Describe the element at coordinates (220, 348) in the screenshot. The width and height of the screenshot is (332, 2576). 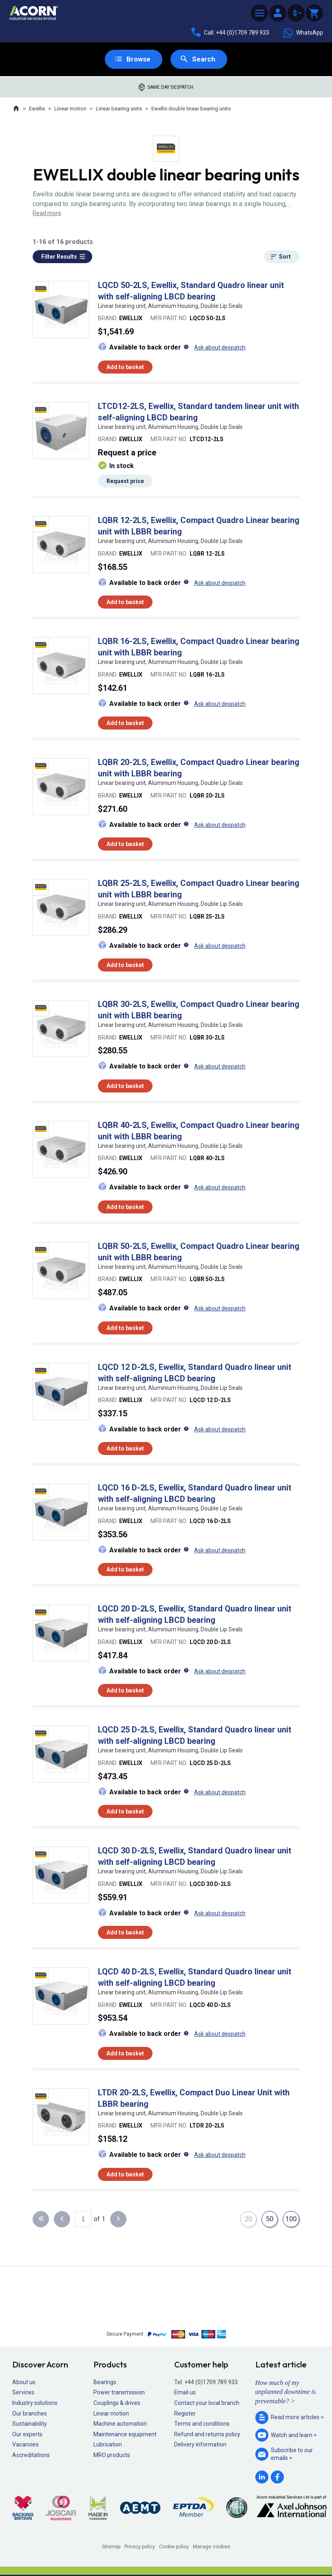
I see `Ask about despatch` at that location.